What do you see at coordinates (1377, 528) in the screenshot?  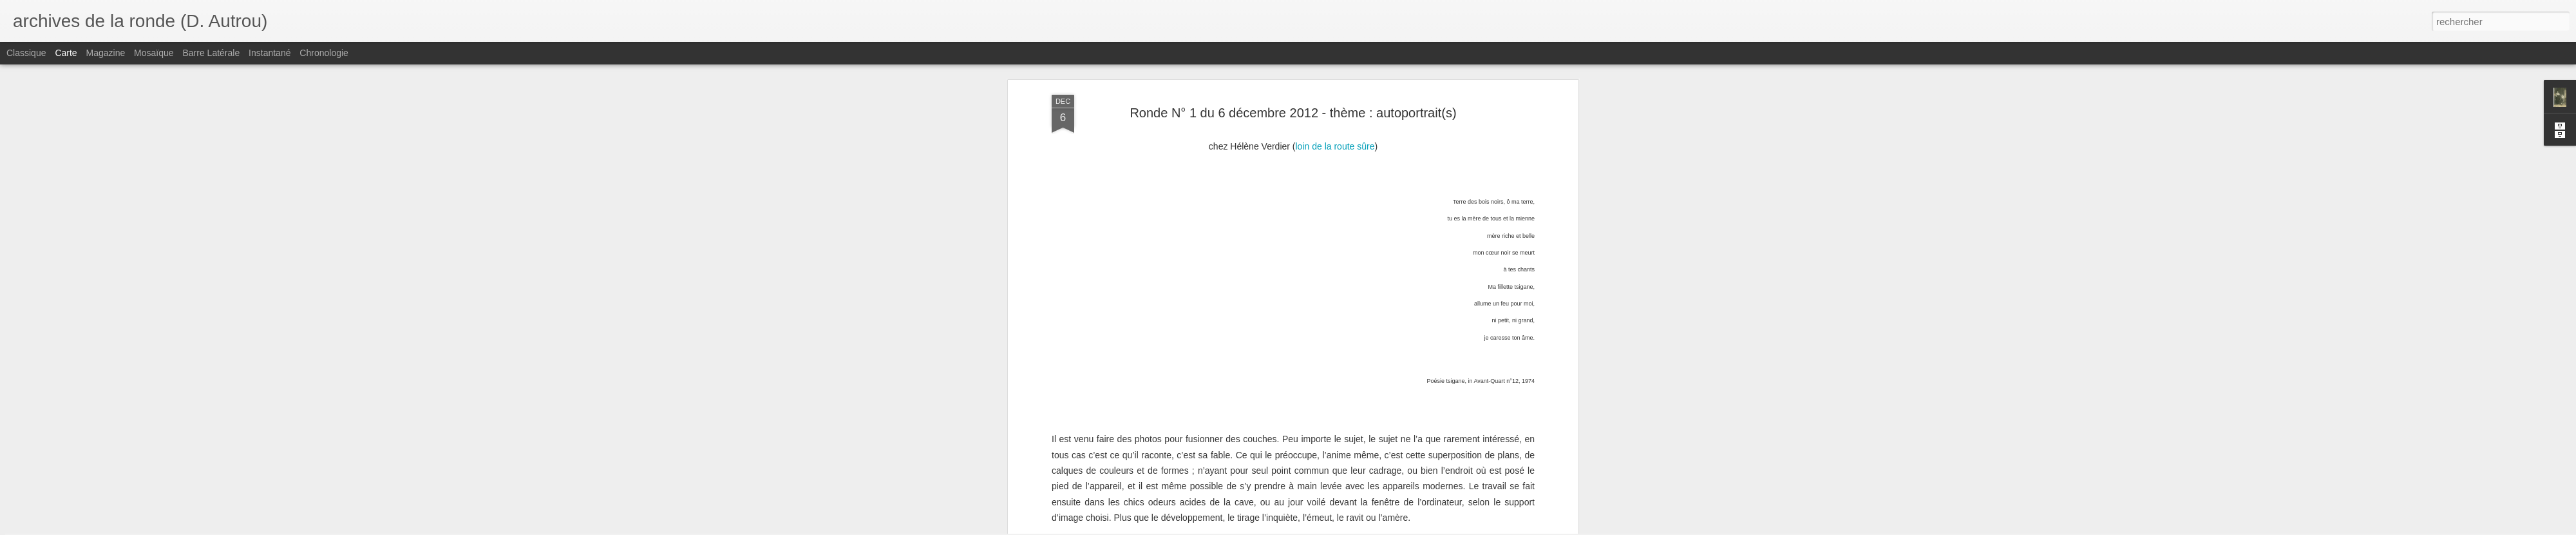 I see `Signaler un abus` at bounding box center [1377, 528].